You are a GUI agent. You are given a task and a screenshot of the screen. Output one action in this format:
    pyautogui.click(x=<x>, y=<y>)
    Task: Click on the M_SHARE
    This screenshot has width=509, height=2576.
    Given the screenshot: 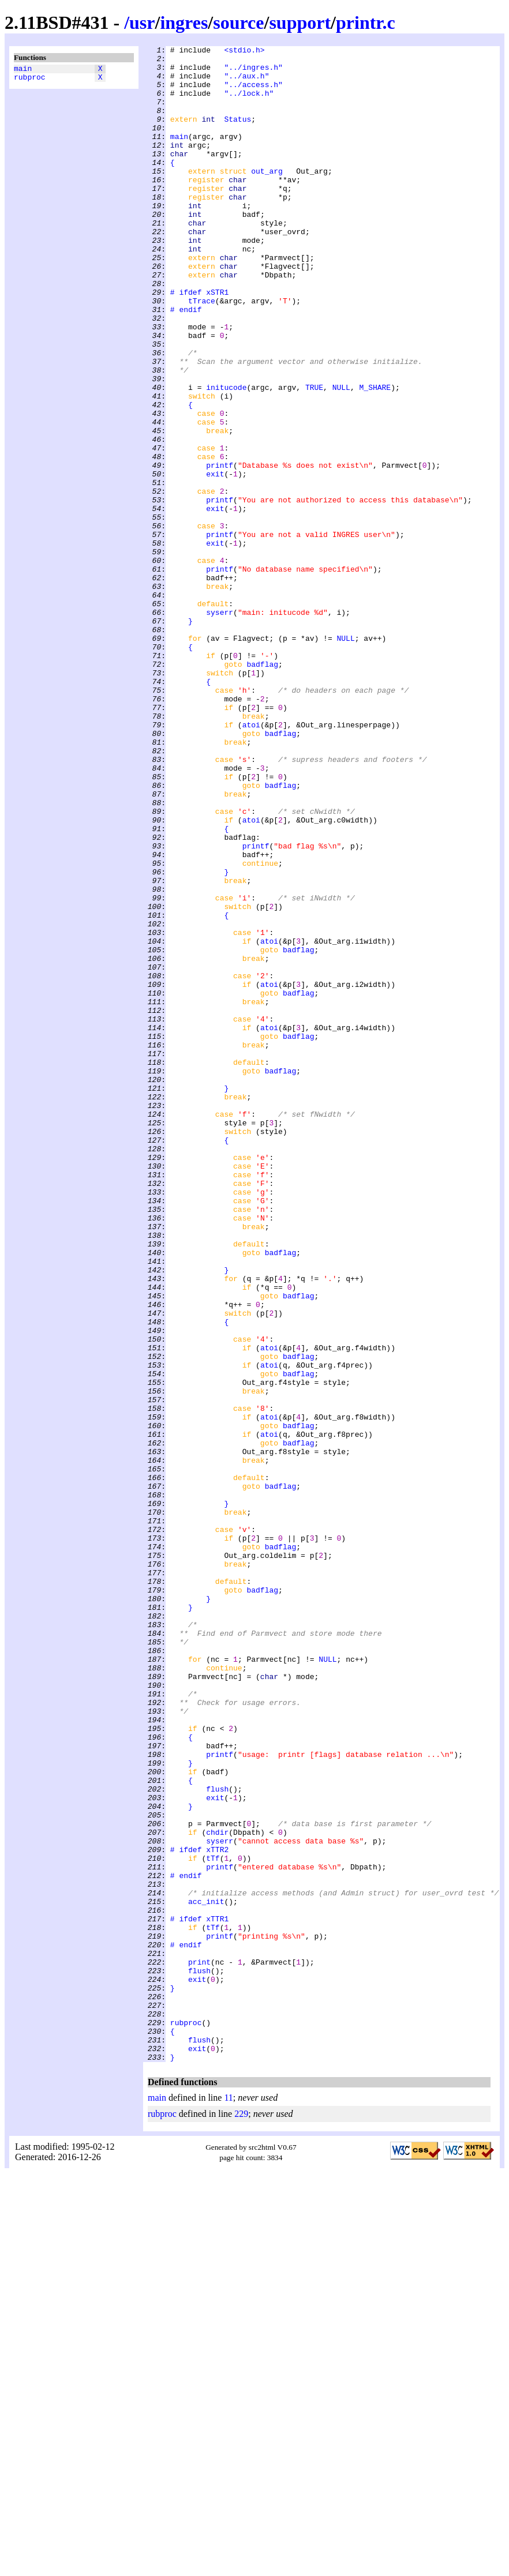 What is the action you would take?
    pyautogui.click(x=375, y=456)
    